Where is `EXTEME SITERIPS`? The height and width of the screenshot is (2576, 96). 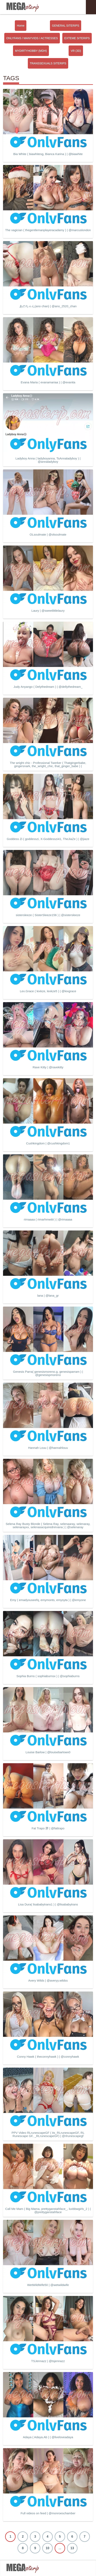 EXTEME SITERIPS is located at coordinates (77, 38).